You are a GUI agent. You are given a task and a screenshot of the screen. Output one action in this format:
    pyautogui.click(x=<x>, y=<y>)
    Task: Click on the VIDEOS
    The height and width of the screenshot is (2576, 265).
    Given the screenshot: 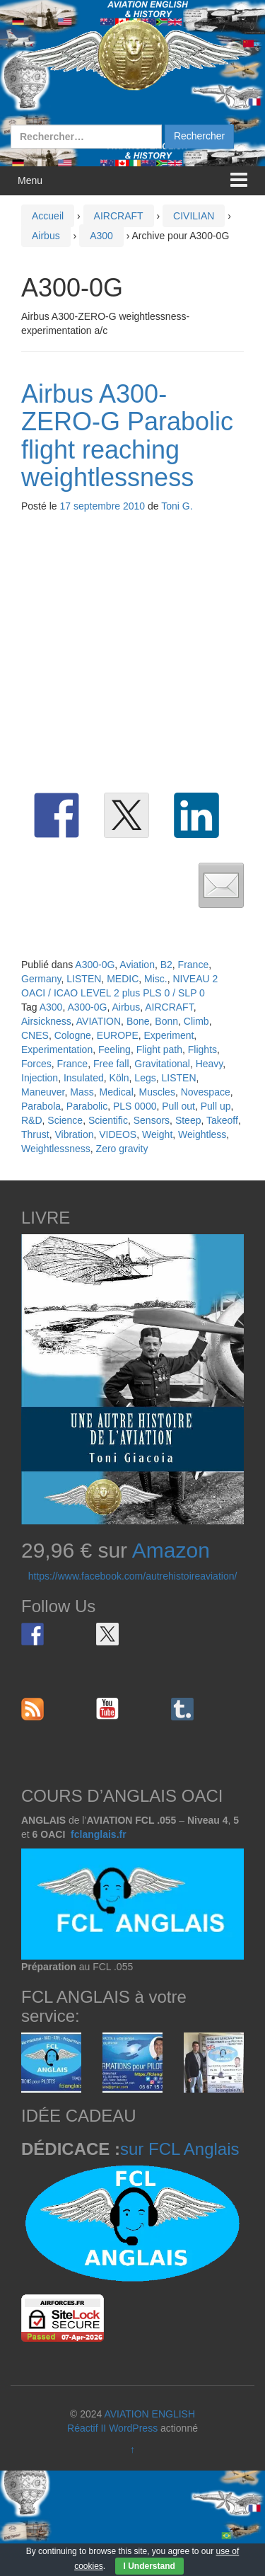 What is the action you would take?
    pyautogui.click(x=117, y=1134)
    